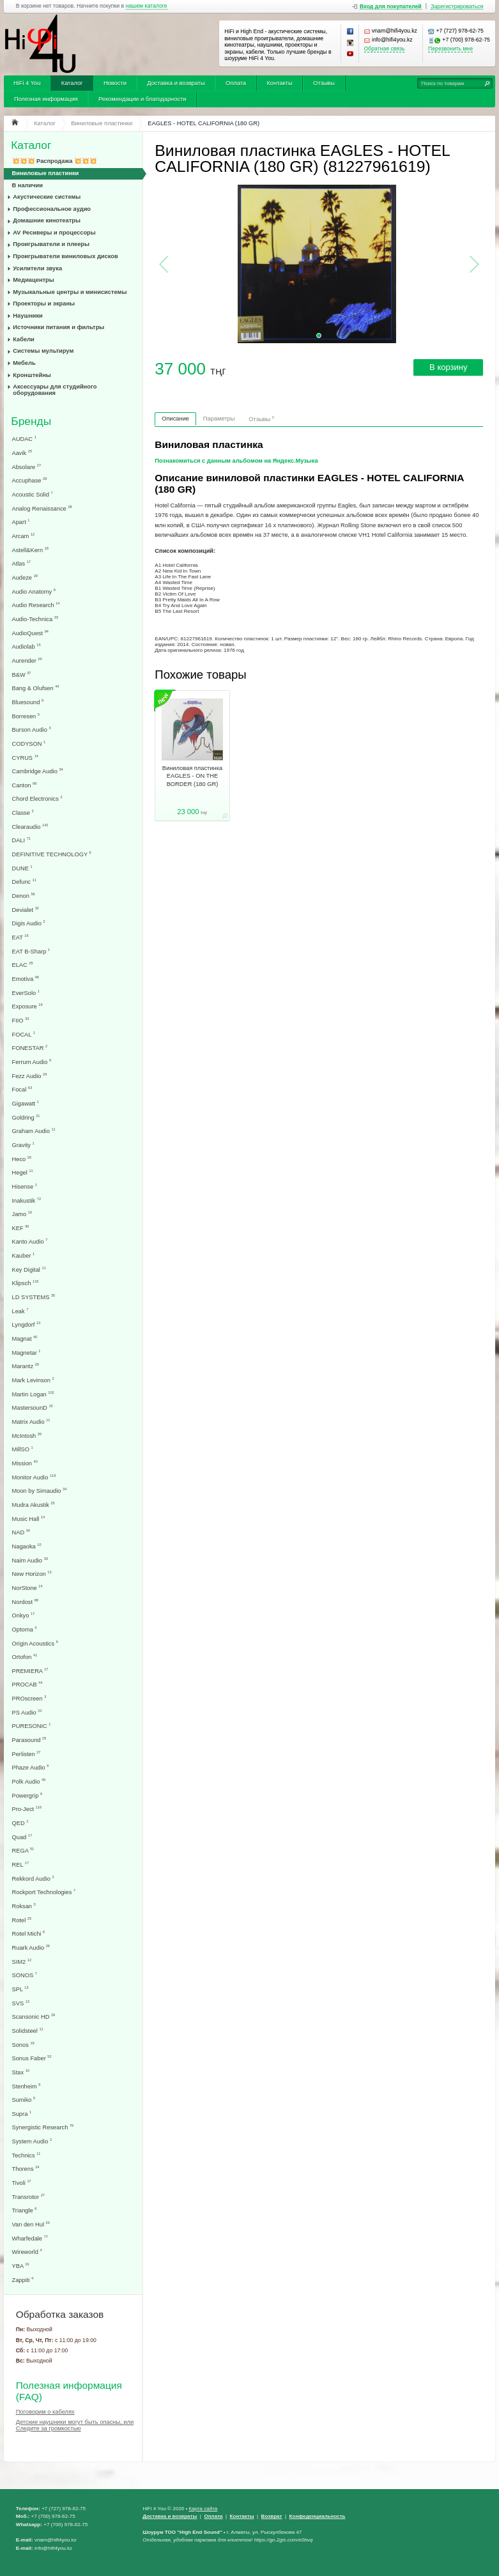 The width and height of the screenshot is (499, 2576). What do you see at coordinates (31, 1725) in the screenshot?
I see `PURESONIC` at bounding box center [31, 1725].